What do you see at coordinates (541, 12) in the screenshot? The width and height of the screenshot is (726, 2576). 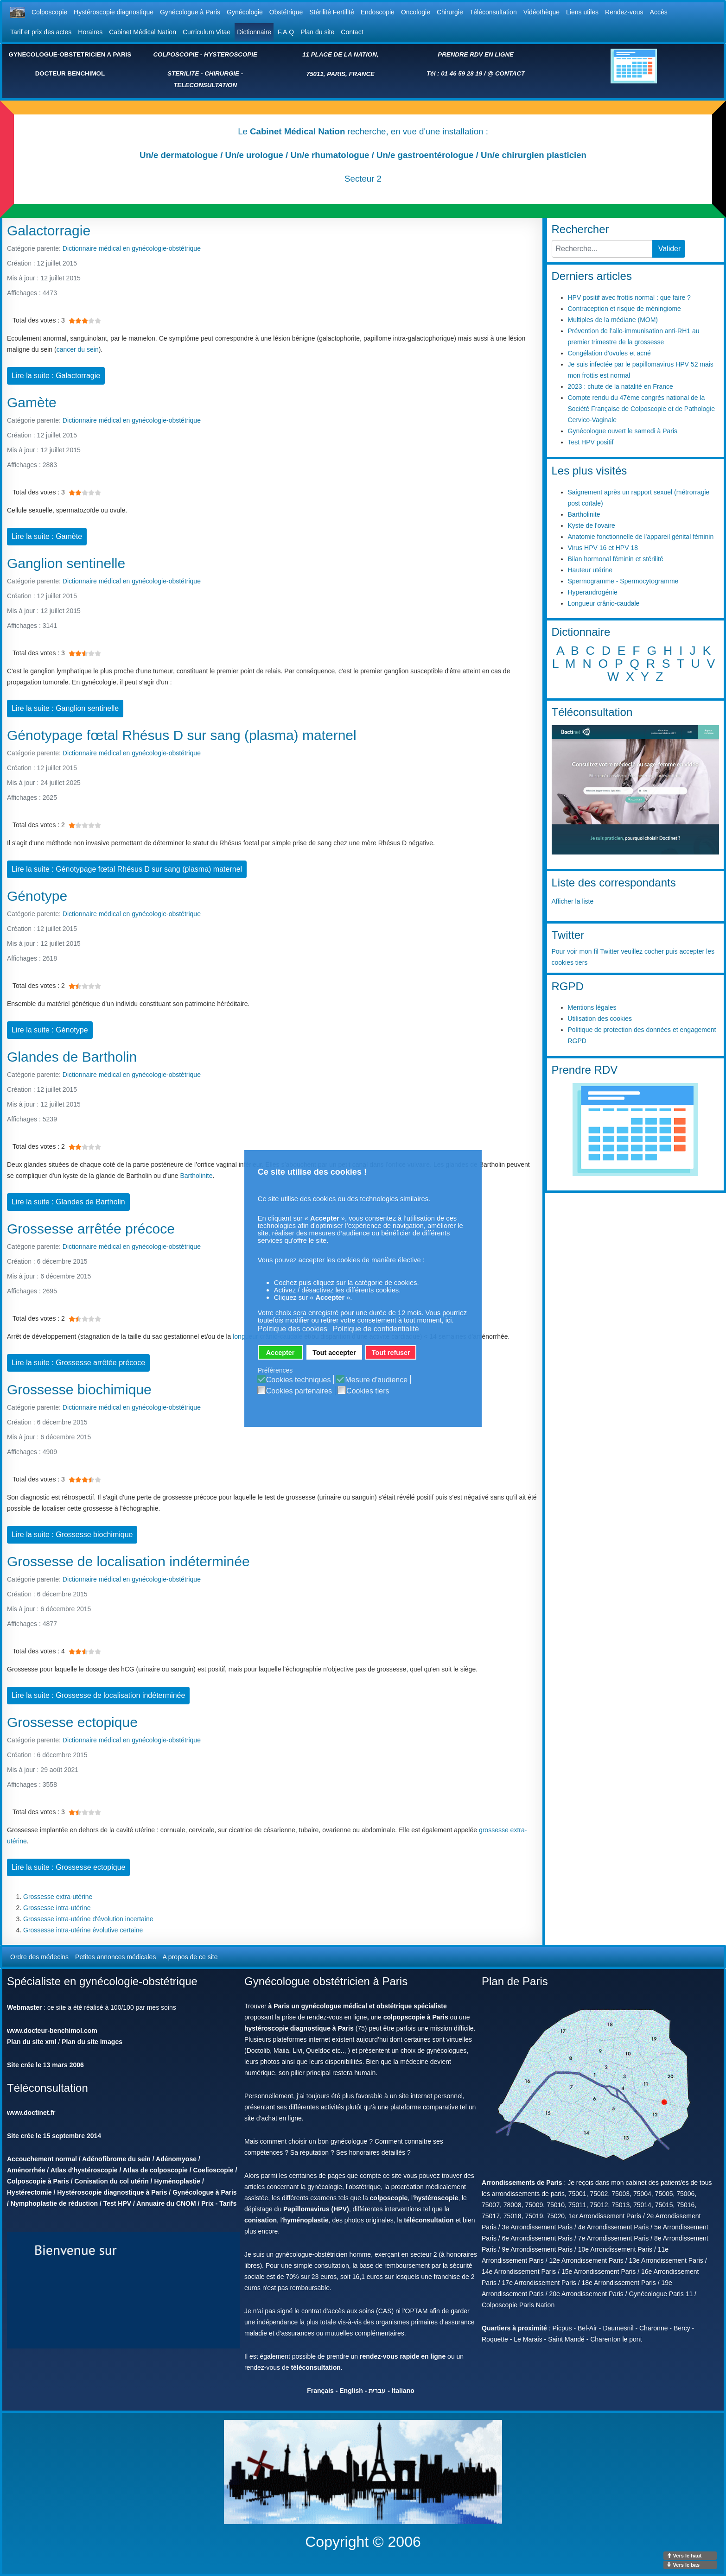 I see `Vidéothèque` at bounding box center [541, 12].